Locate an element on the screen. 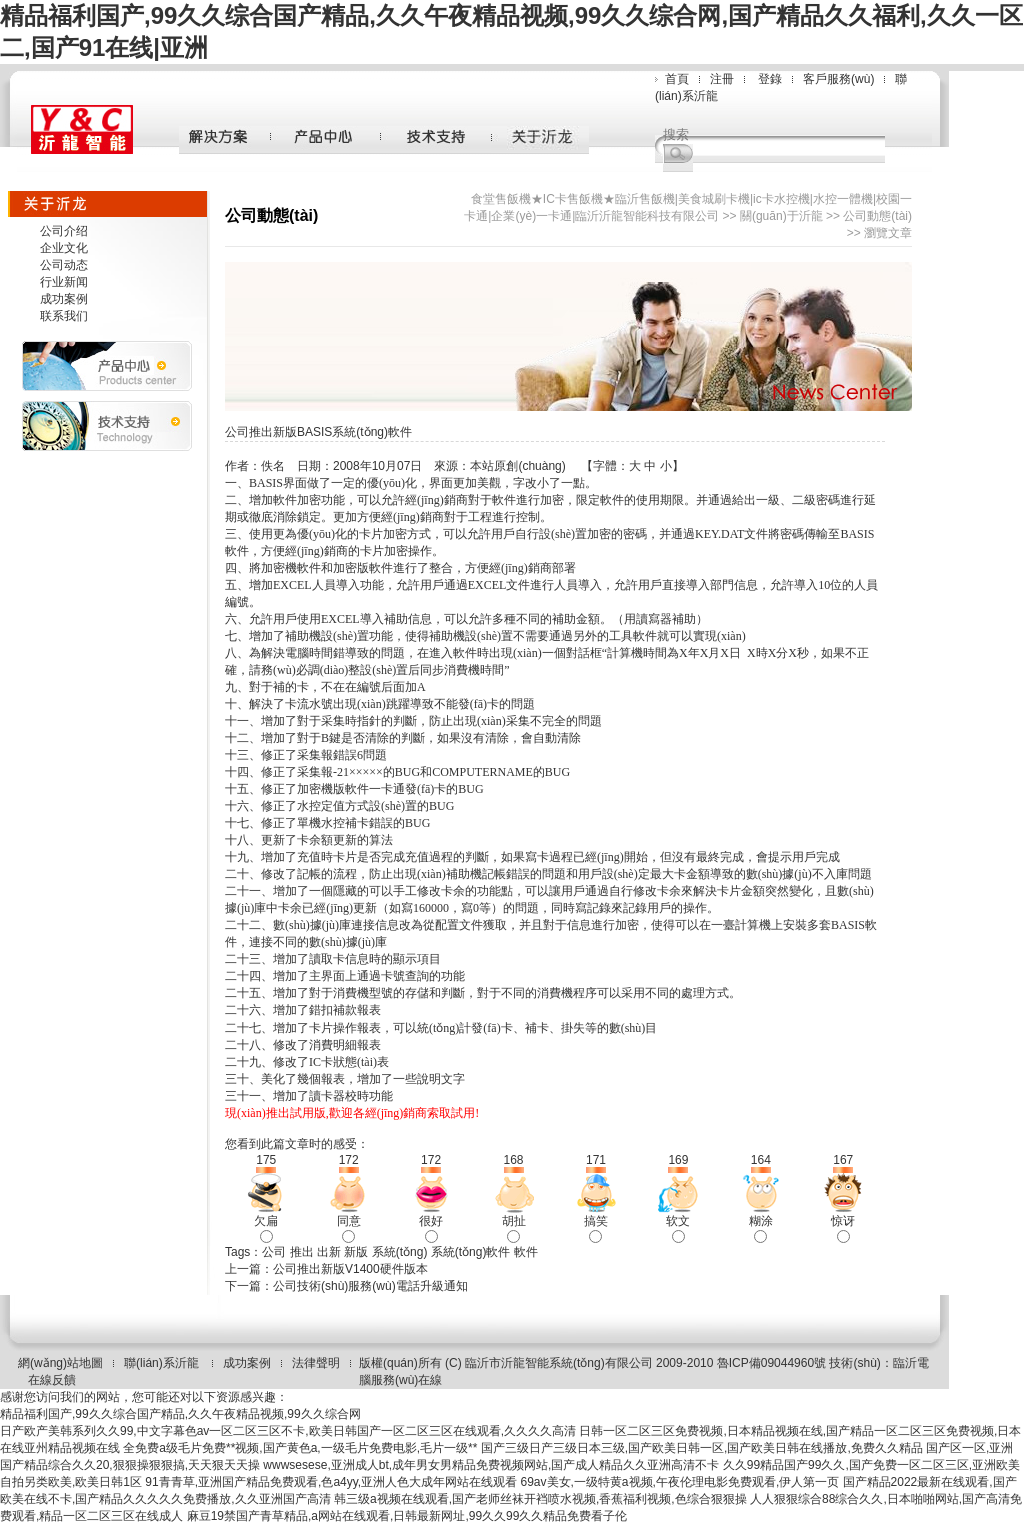  聯(lián)系沂龍 is located at coordinates (163, 1363).